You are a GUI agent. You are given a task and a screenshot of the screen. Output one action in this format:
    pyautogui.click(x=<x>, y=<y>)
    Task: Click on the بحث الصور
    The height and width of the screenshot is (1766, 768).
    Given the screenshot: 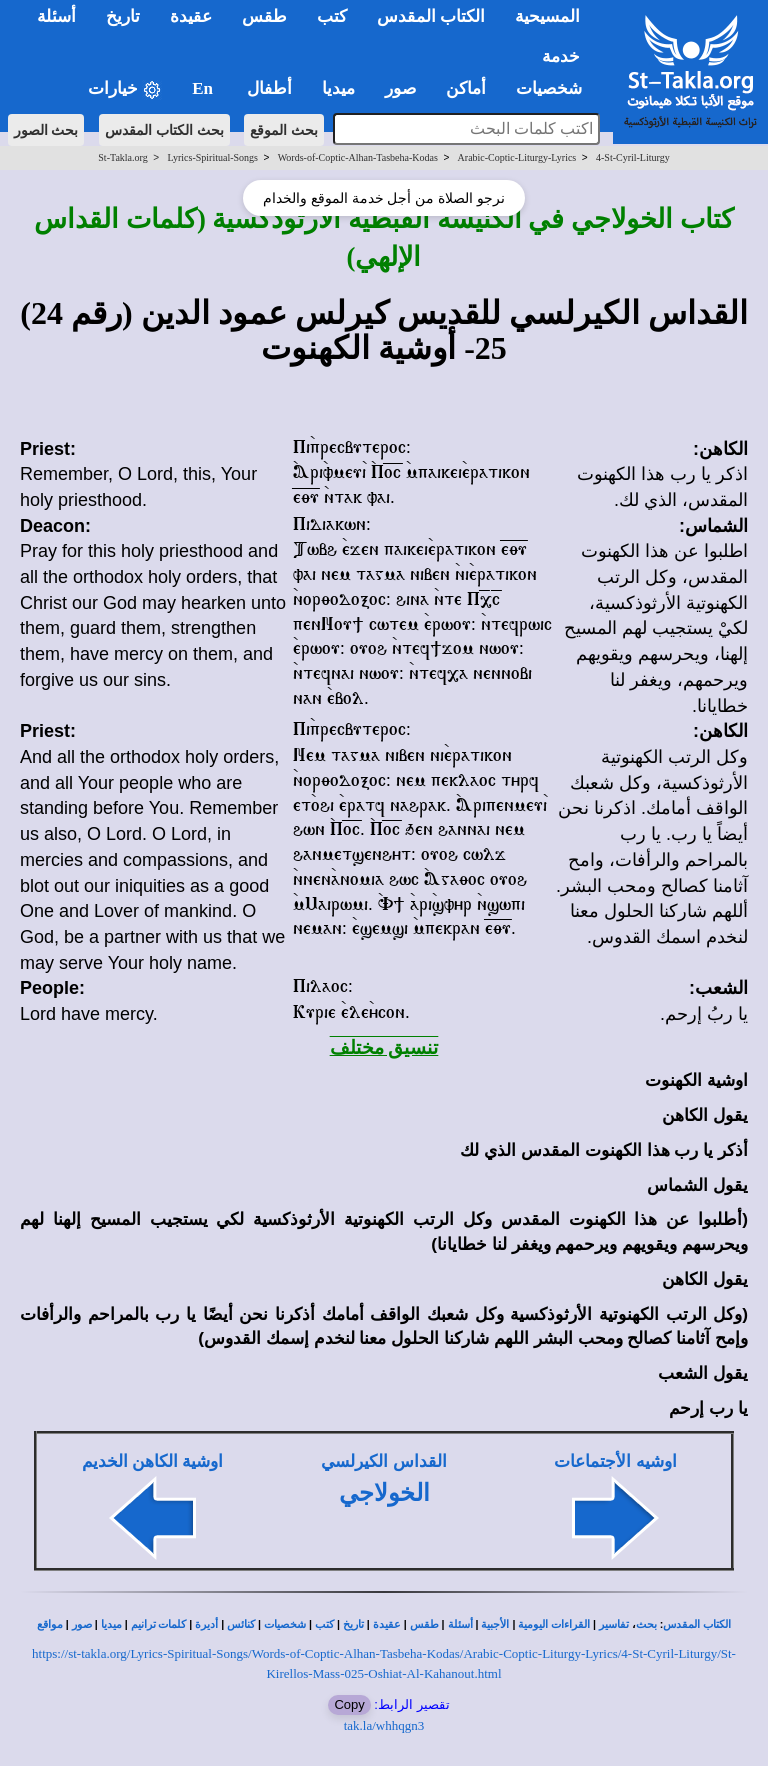 What is the action you would take?
    pyautogui.click(x=46, y=130)
    